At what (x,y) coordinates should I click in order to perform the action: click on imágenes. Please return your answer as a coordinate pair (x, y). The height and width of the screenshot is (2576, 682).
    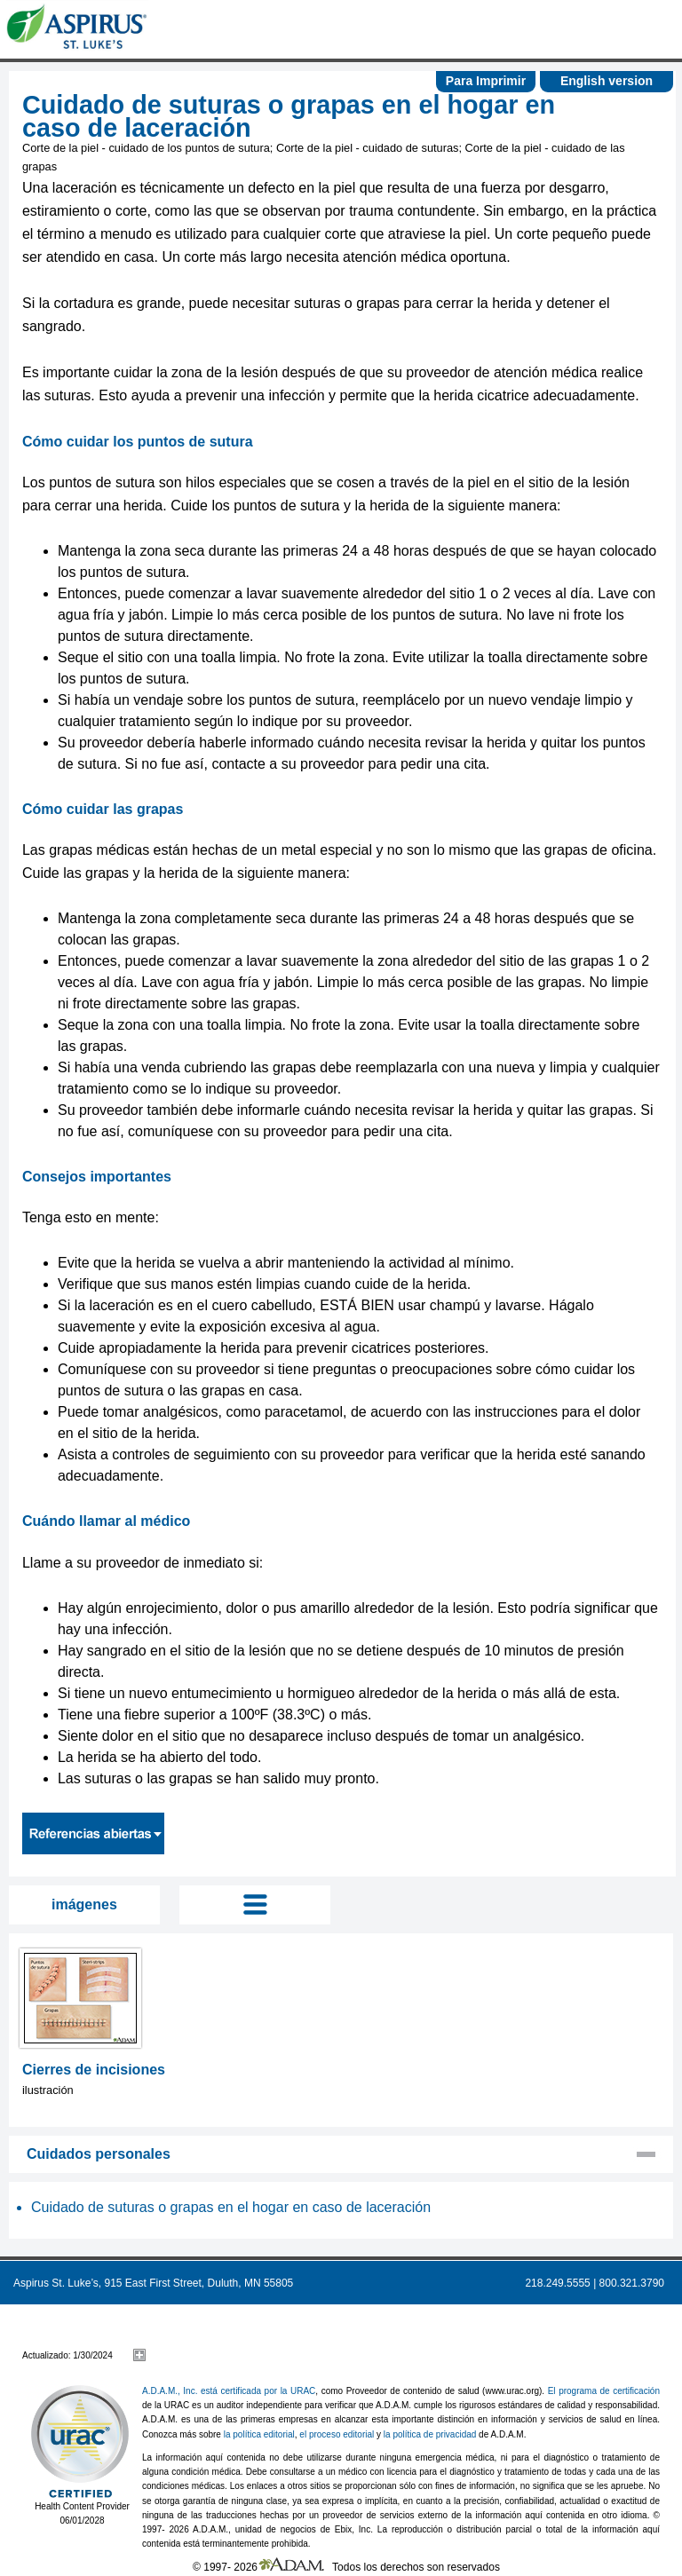
    Looking at the image, I should click on (84, 1904).